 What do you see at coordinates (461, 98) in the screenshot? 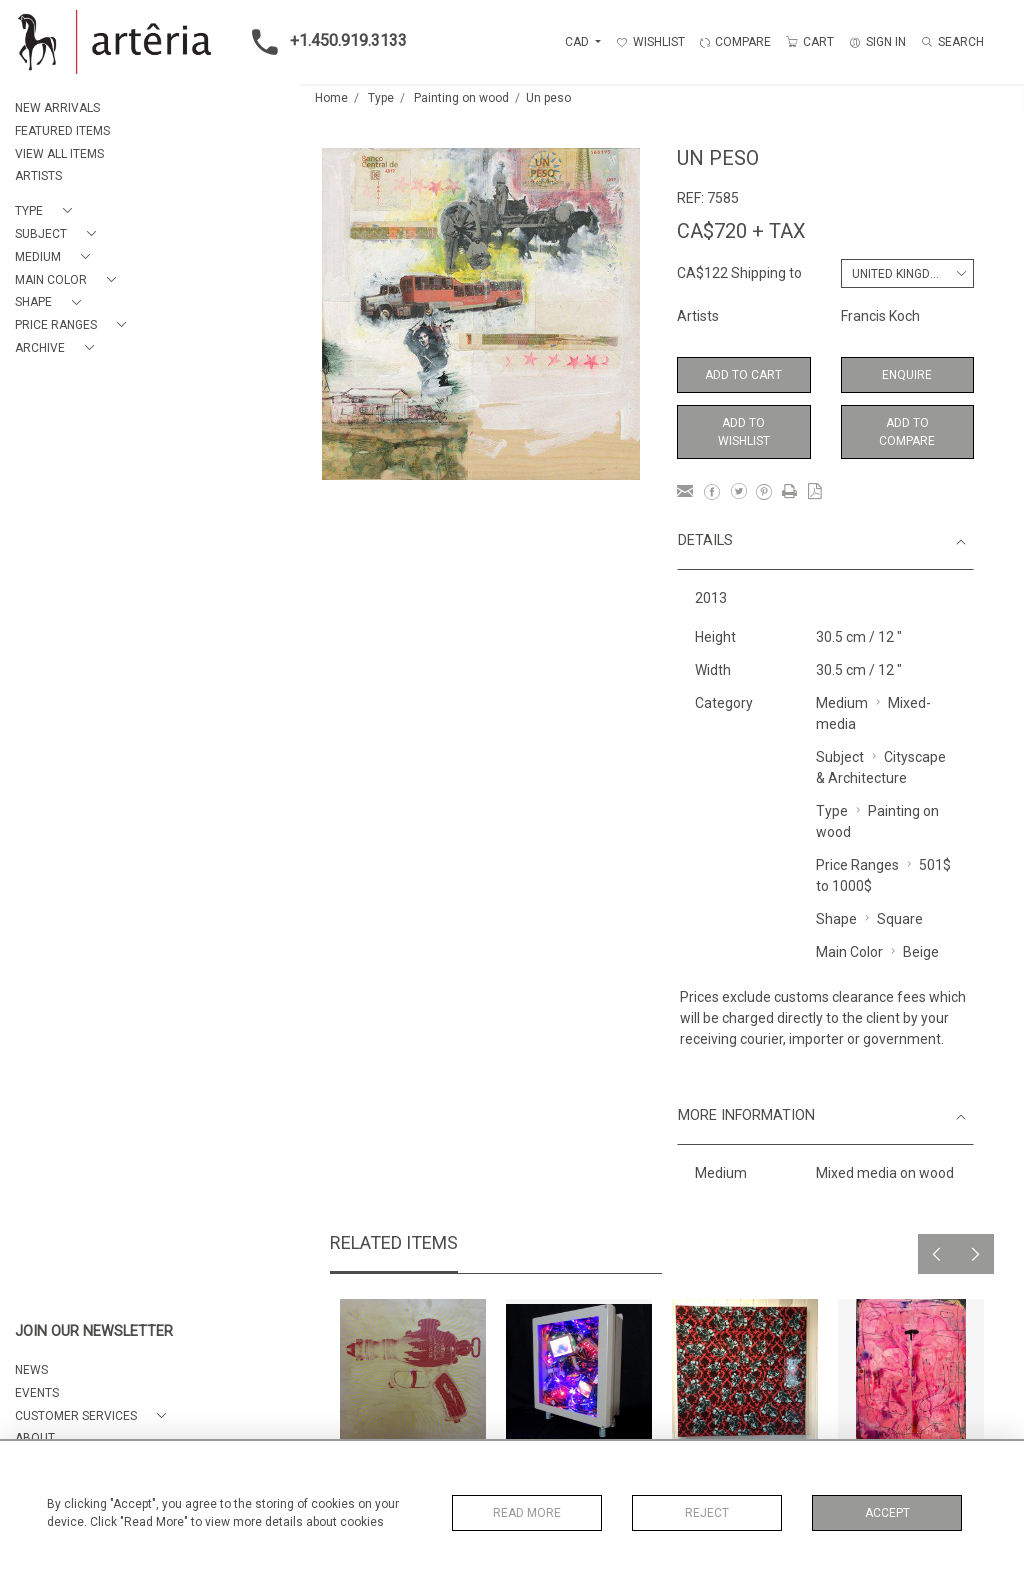
I see `Painting on wood` at bounding box center [461, 98].